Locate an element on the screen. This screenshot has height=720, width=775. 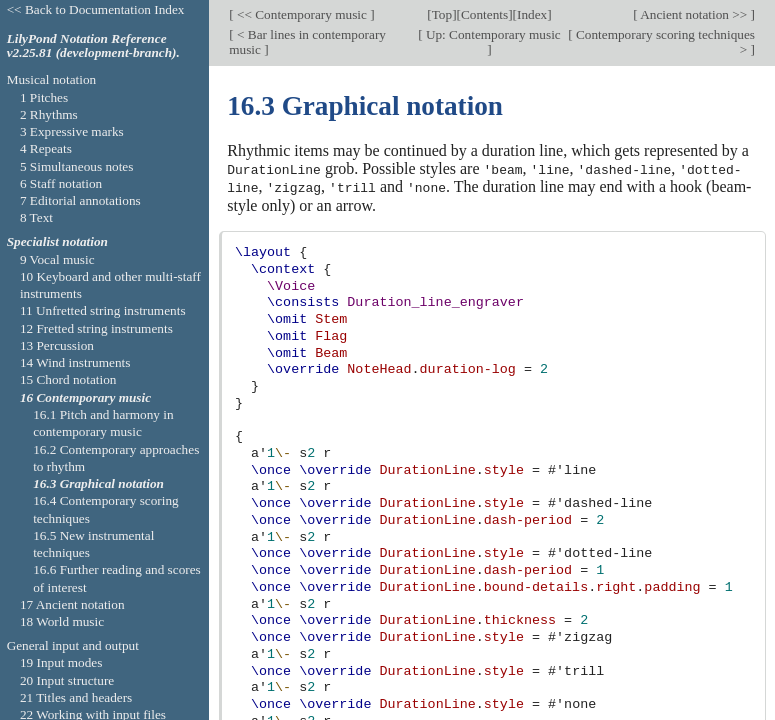
19 Input modes is located at coordinates (61, 662).